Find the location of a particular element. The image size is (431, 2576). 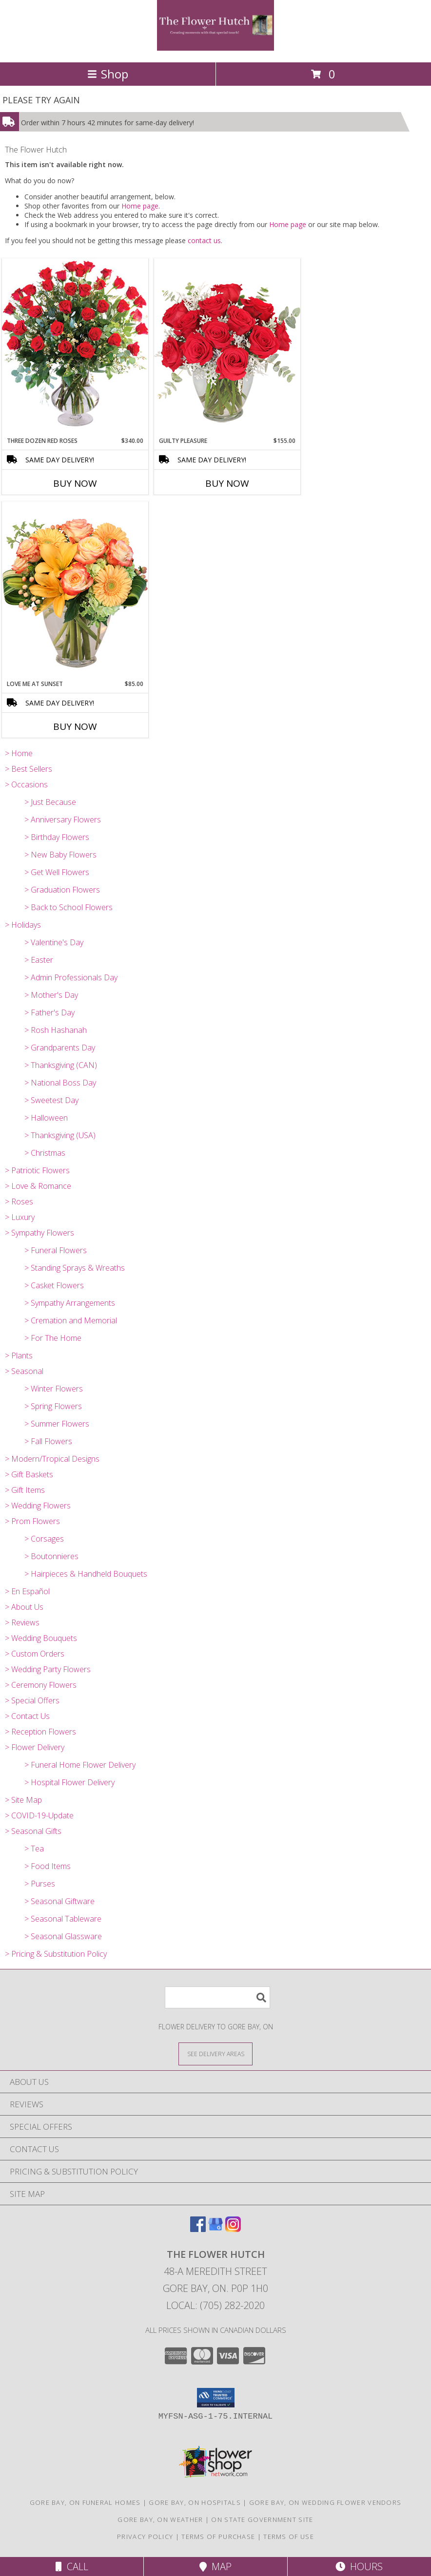

> Thanksgiving (CAN) is located at coordinates (60, 1065).